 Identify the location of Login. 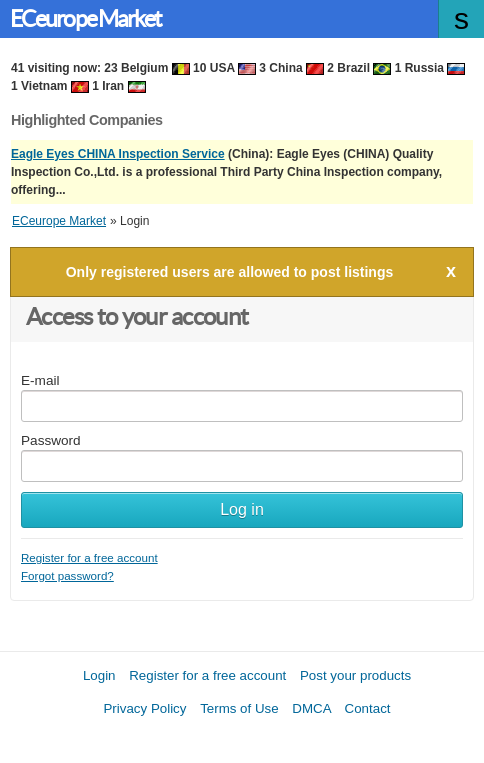
(99, 675).